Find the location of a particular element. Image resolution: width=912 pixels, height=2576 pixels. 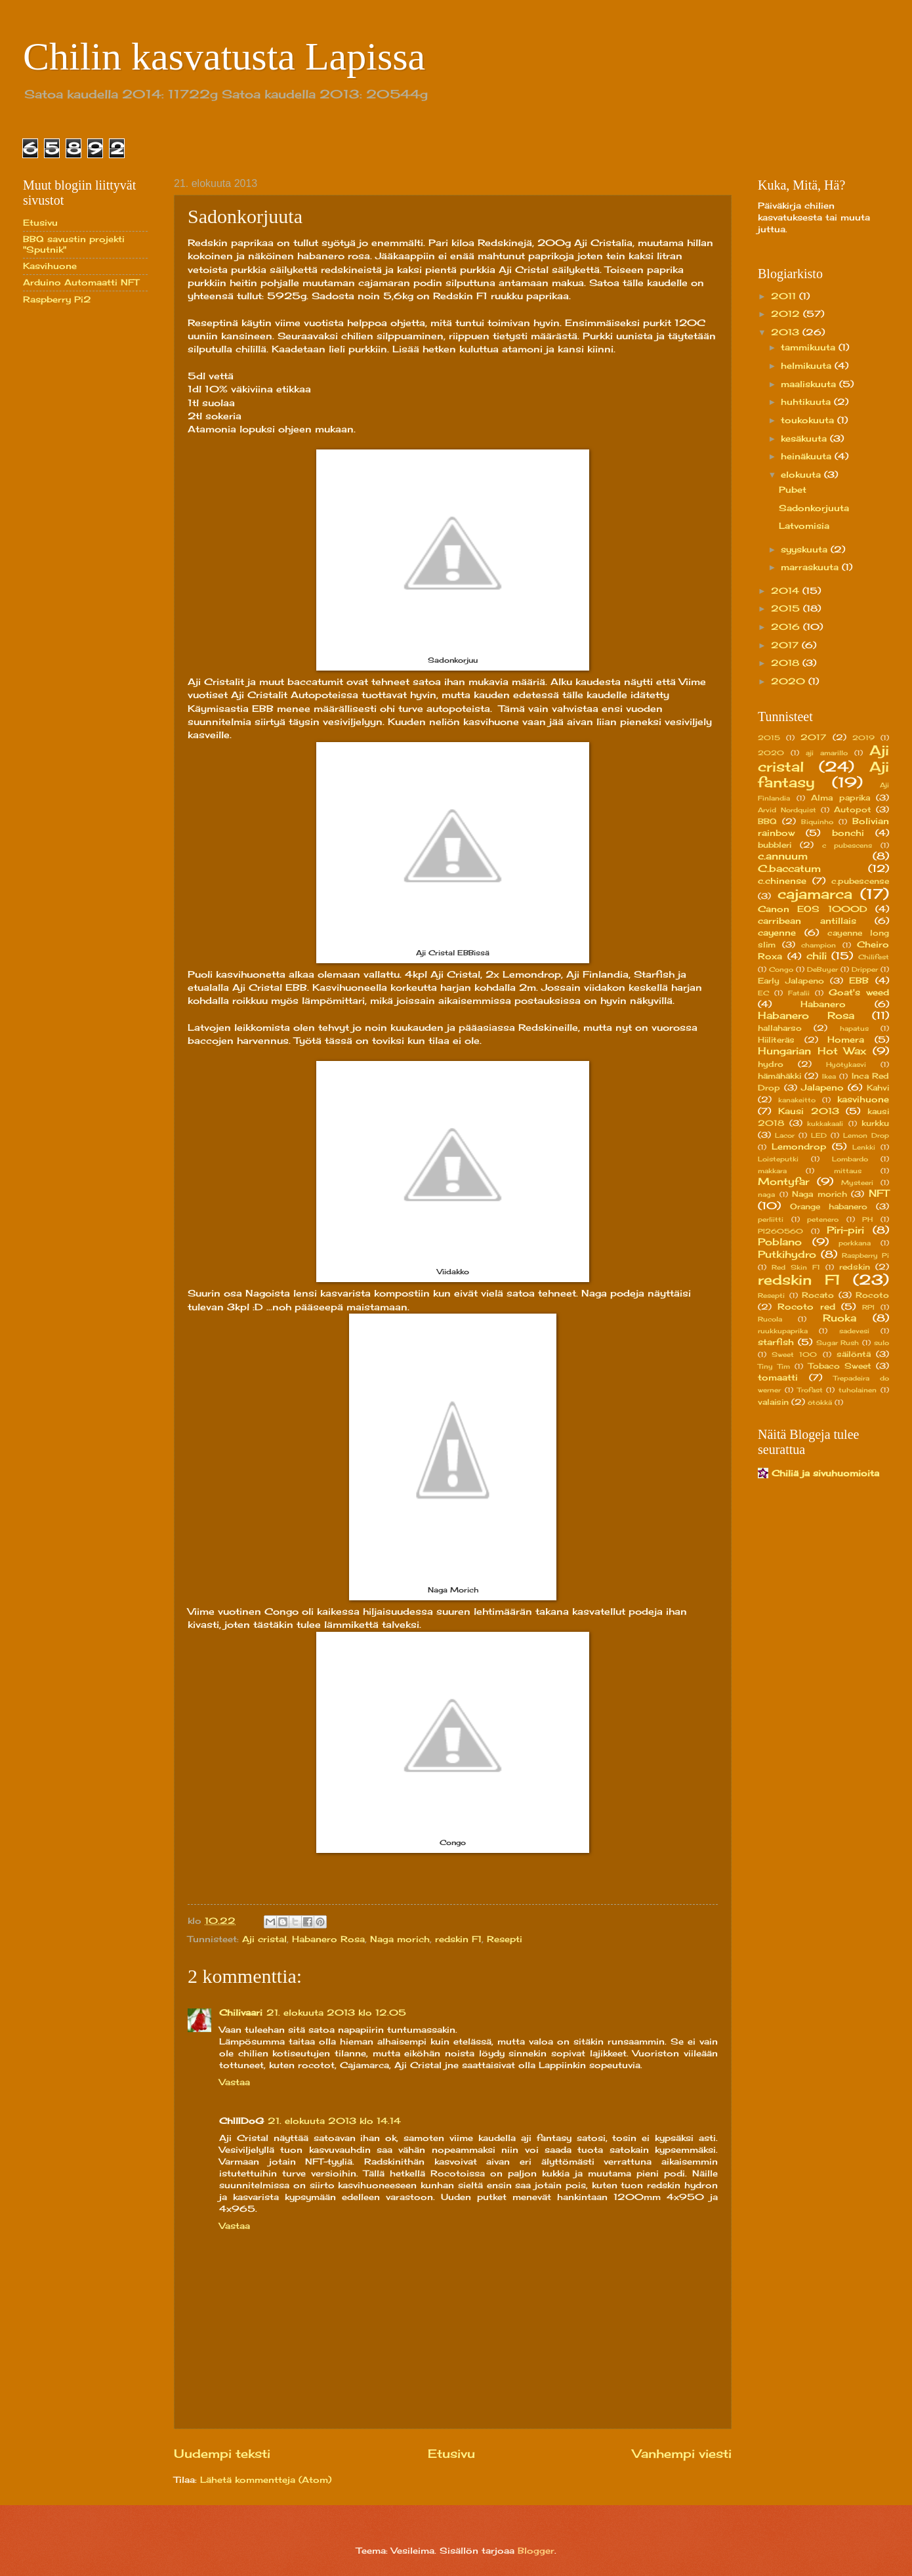

valaisin is located at coordinates (773, 1402).